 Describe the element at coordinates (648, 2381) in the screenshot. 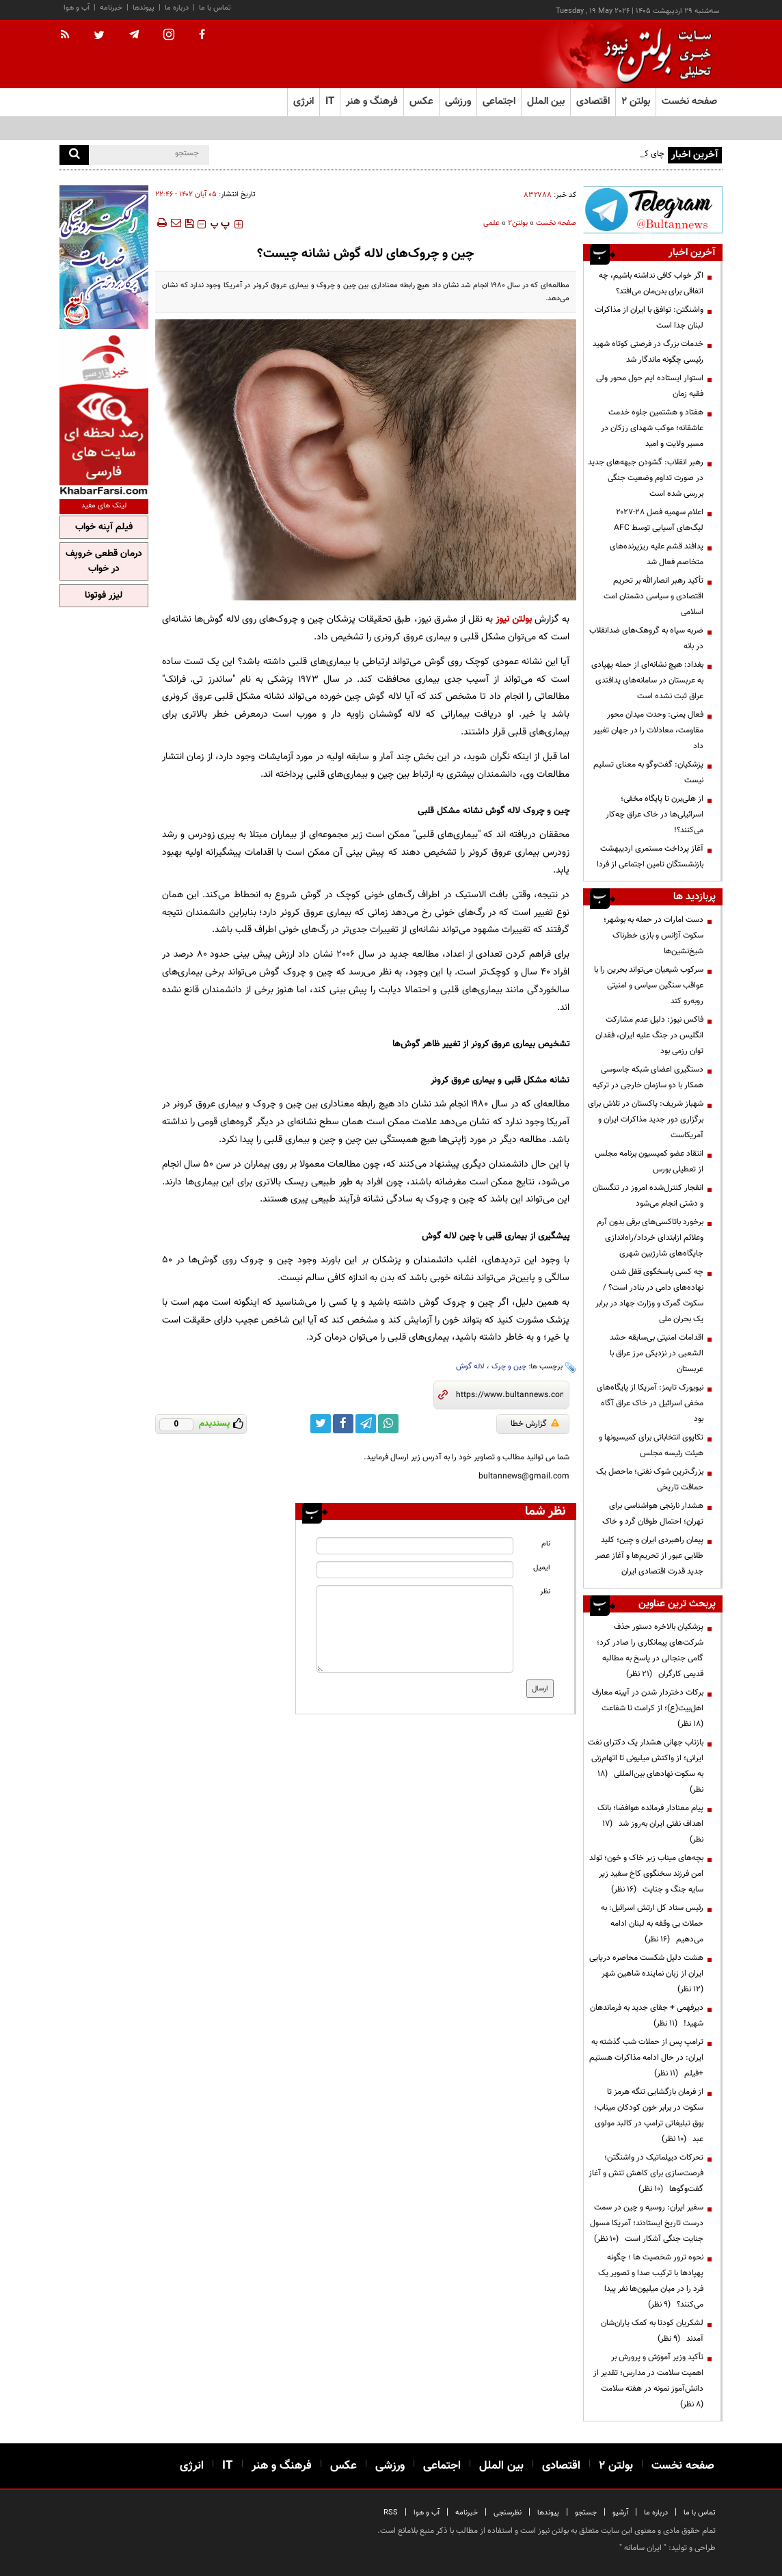

I see `تأکید وزیر آموزش و پرورش بر اهمیت سلامت در مدارس؛ تقدیر از دانش‌آموز نمونه در هفته سلامت` at that location.